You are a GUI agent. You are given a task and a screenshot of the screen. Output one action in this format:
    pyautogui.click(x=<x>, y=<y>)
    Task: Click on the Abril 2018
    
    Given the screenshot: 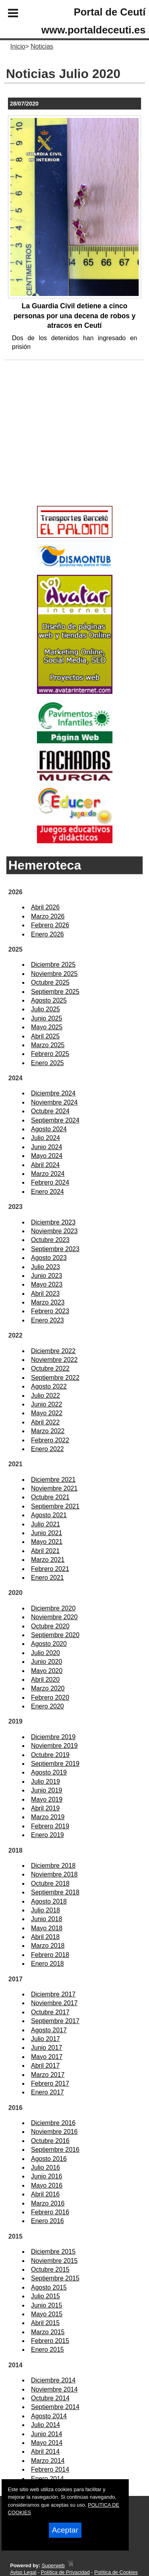 What is the action you would take?
    pyautogui.click(x=45, y=1936)
    